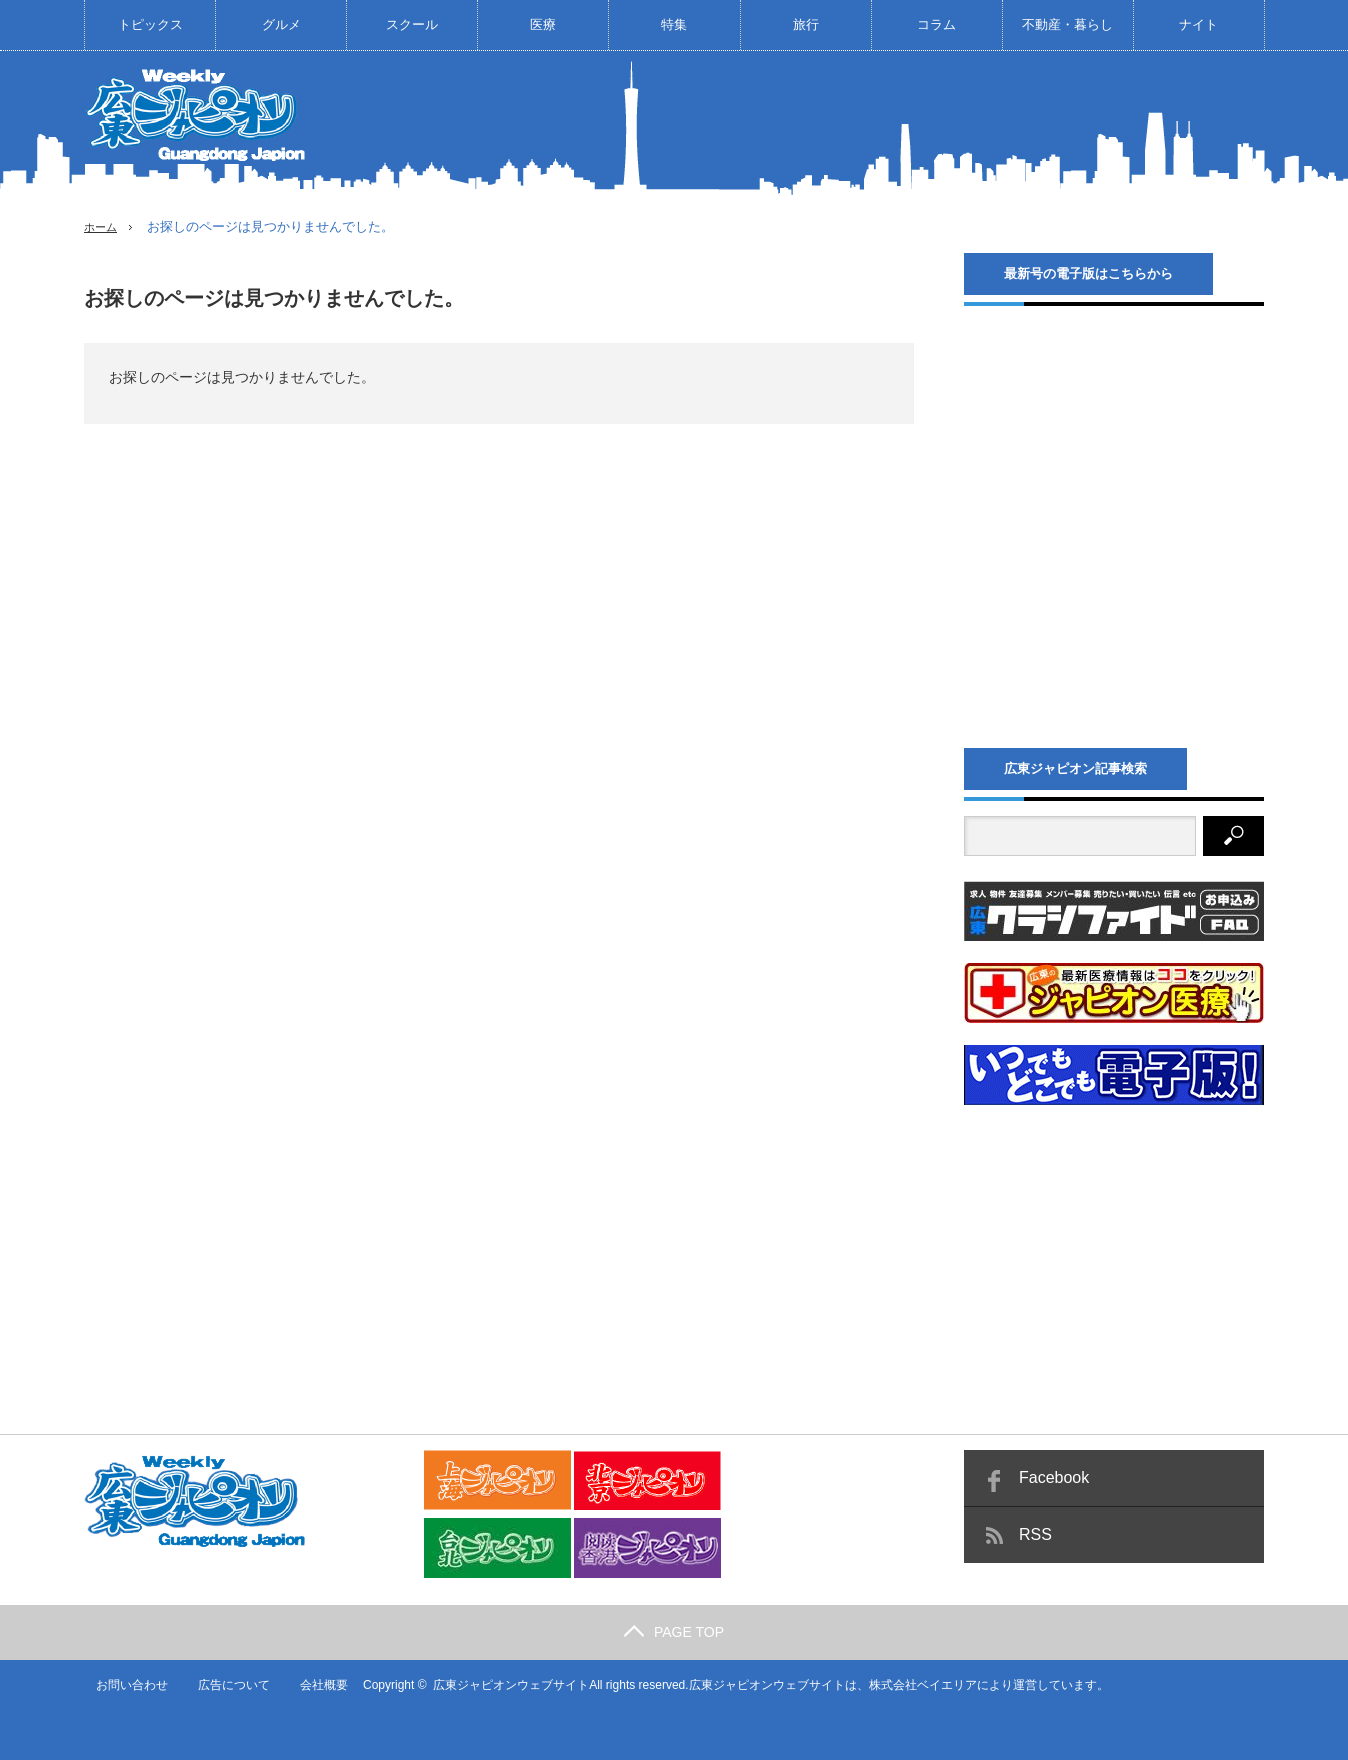 The height and width of the screenshot is (1760, 1348). I want to click on 広東ジャピオンウェブサイト, so click(501, 1685).